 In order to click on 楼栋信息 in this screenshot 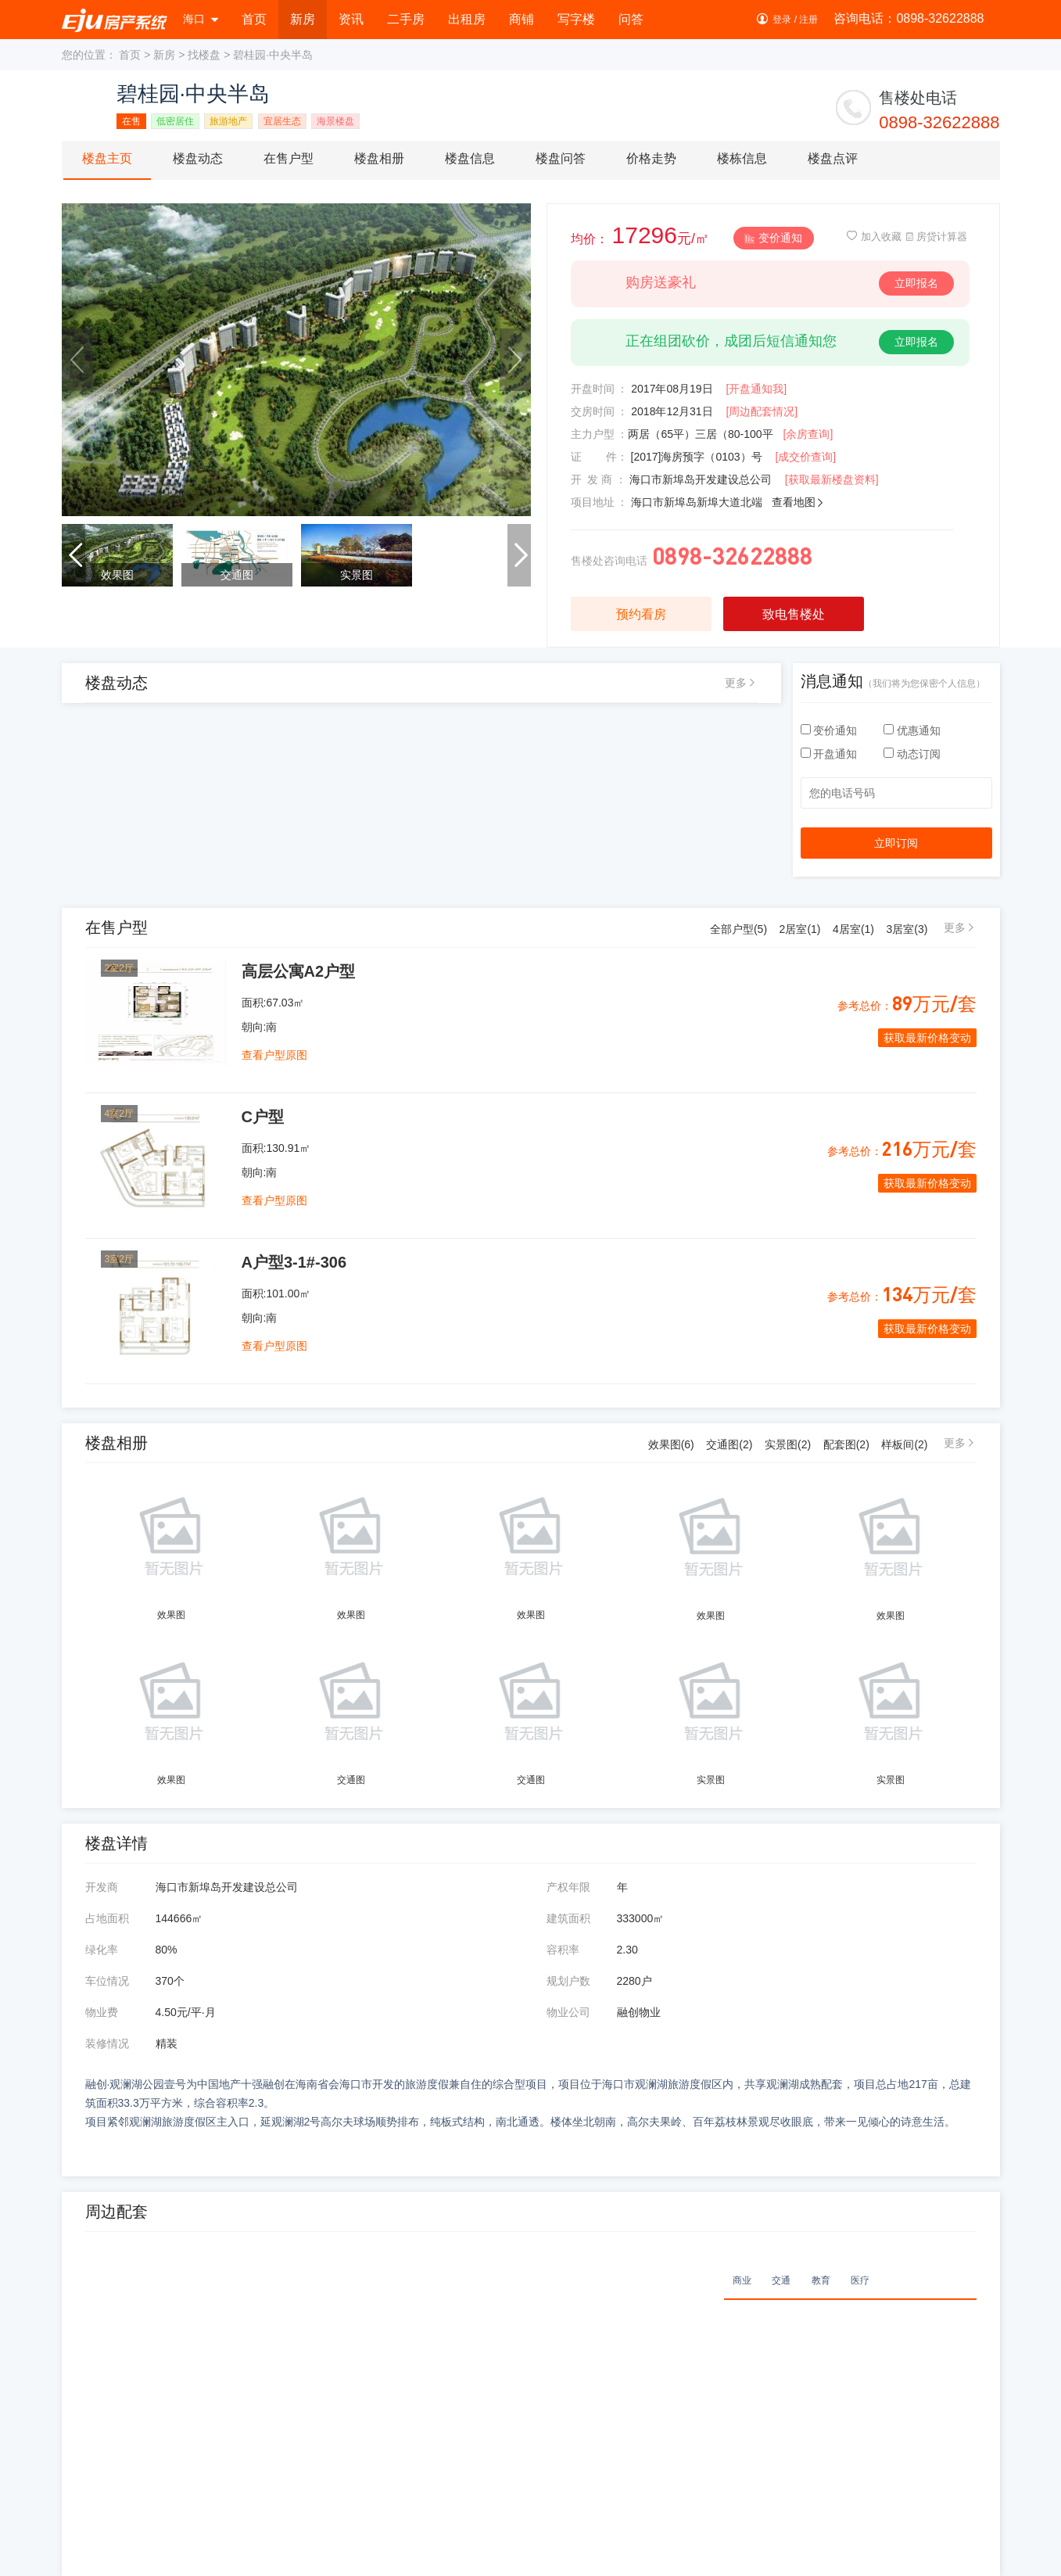, I will do `click(742, 158)`.